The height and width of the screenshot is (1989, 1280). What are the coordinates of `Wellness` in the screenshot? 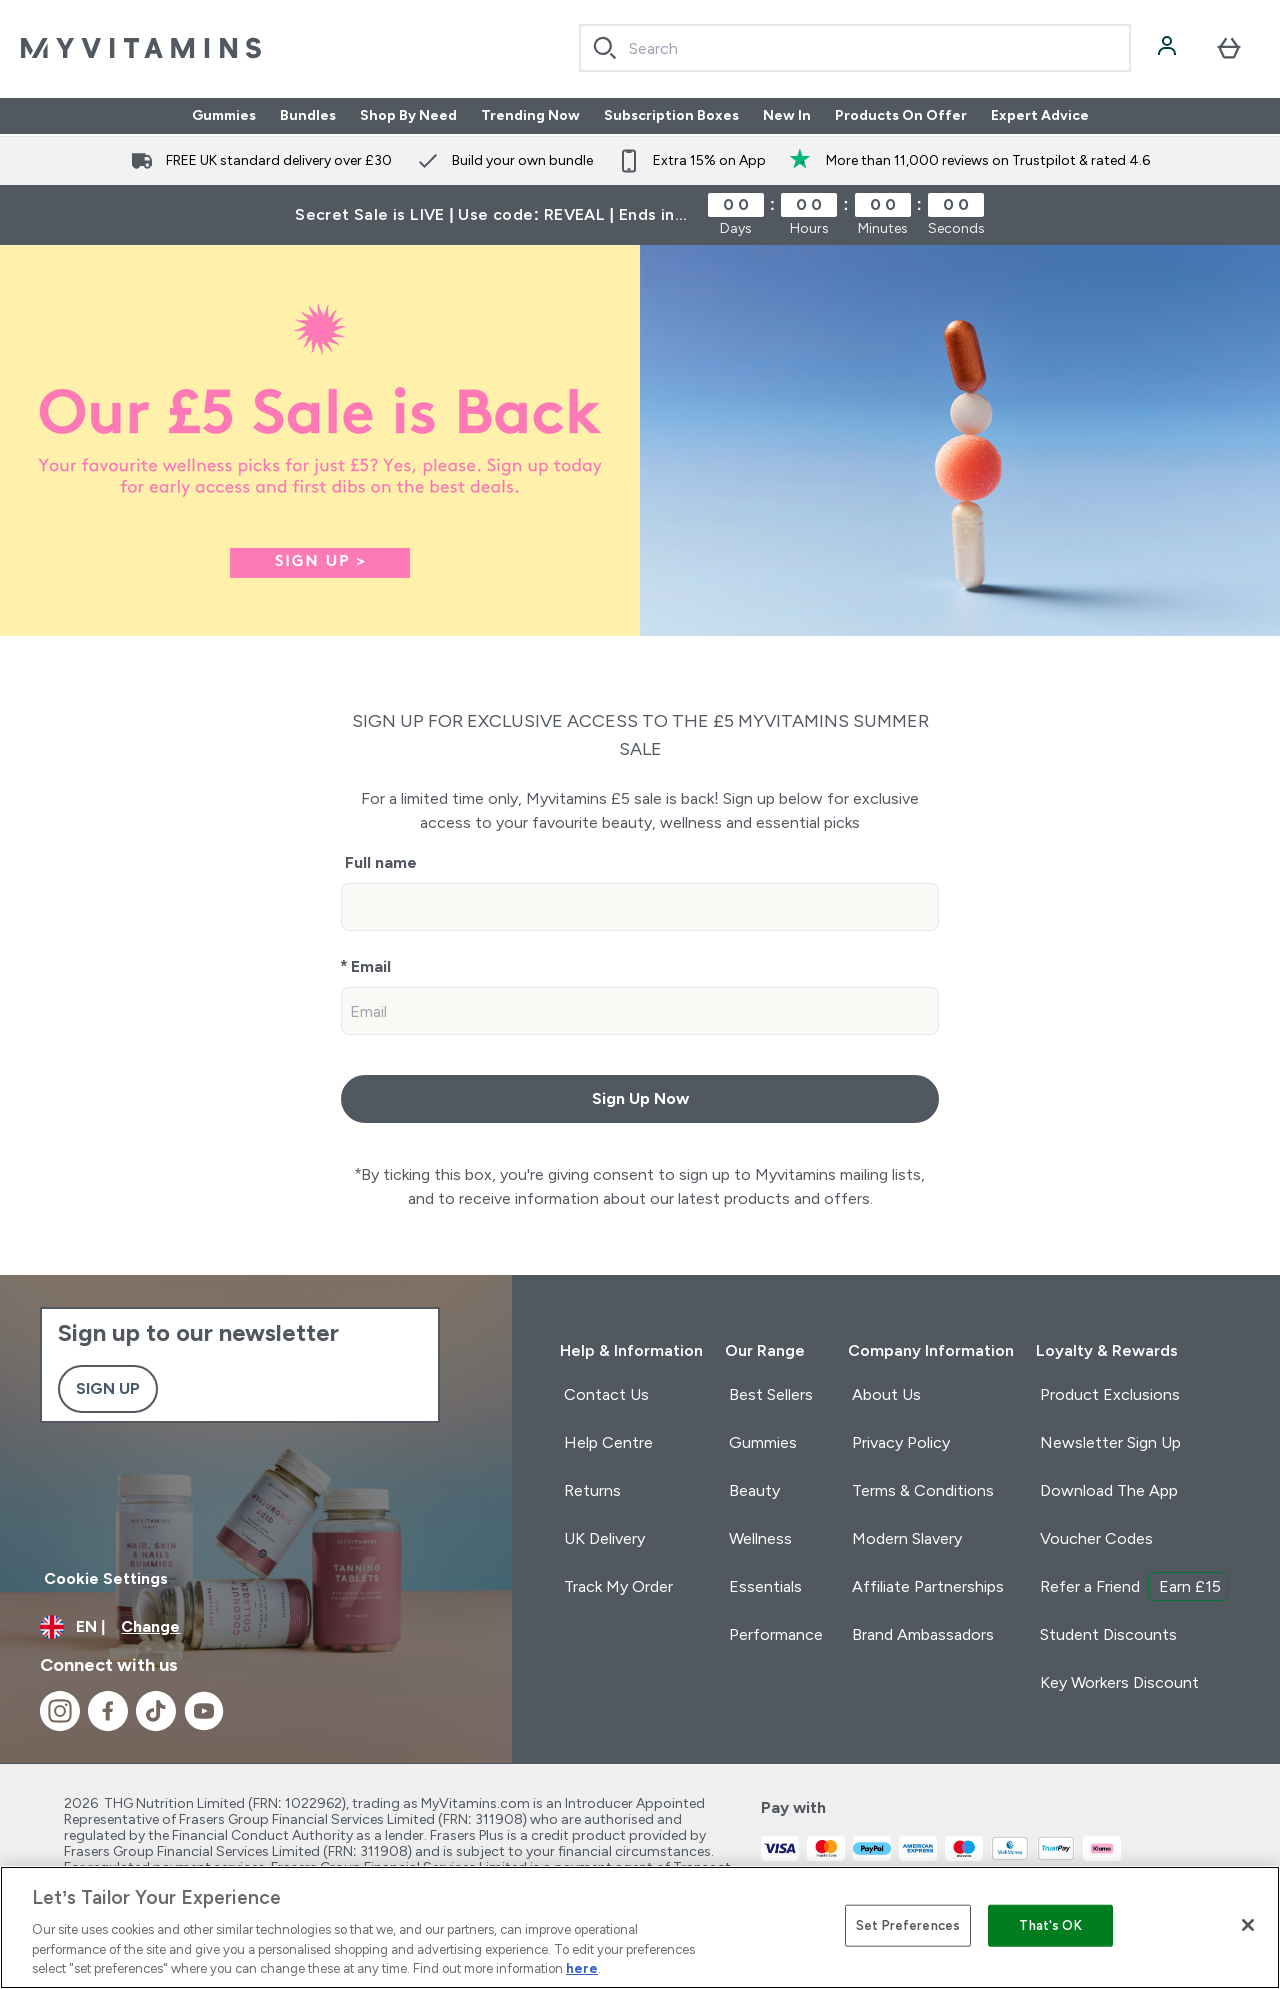 It's located at (760, 1538).